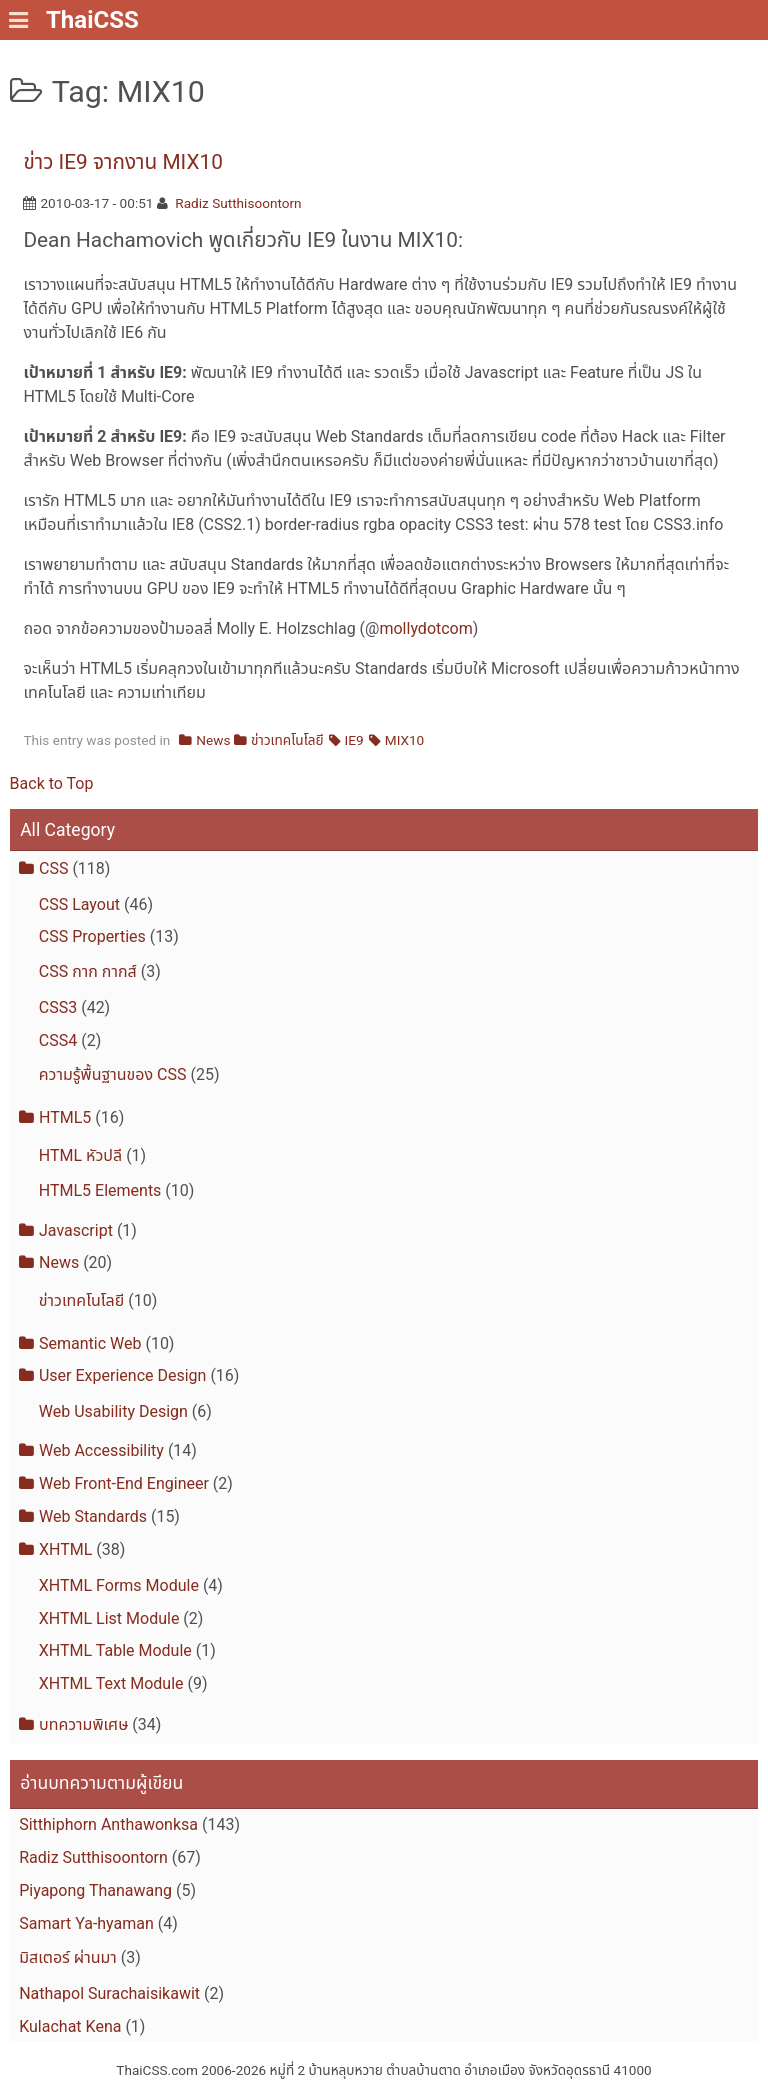  I want to click on ThaiCSS, so click(92, 20).